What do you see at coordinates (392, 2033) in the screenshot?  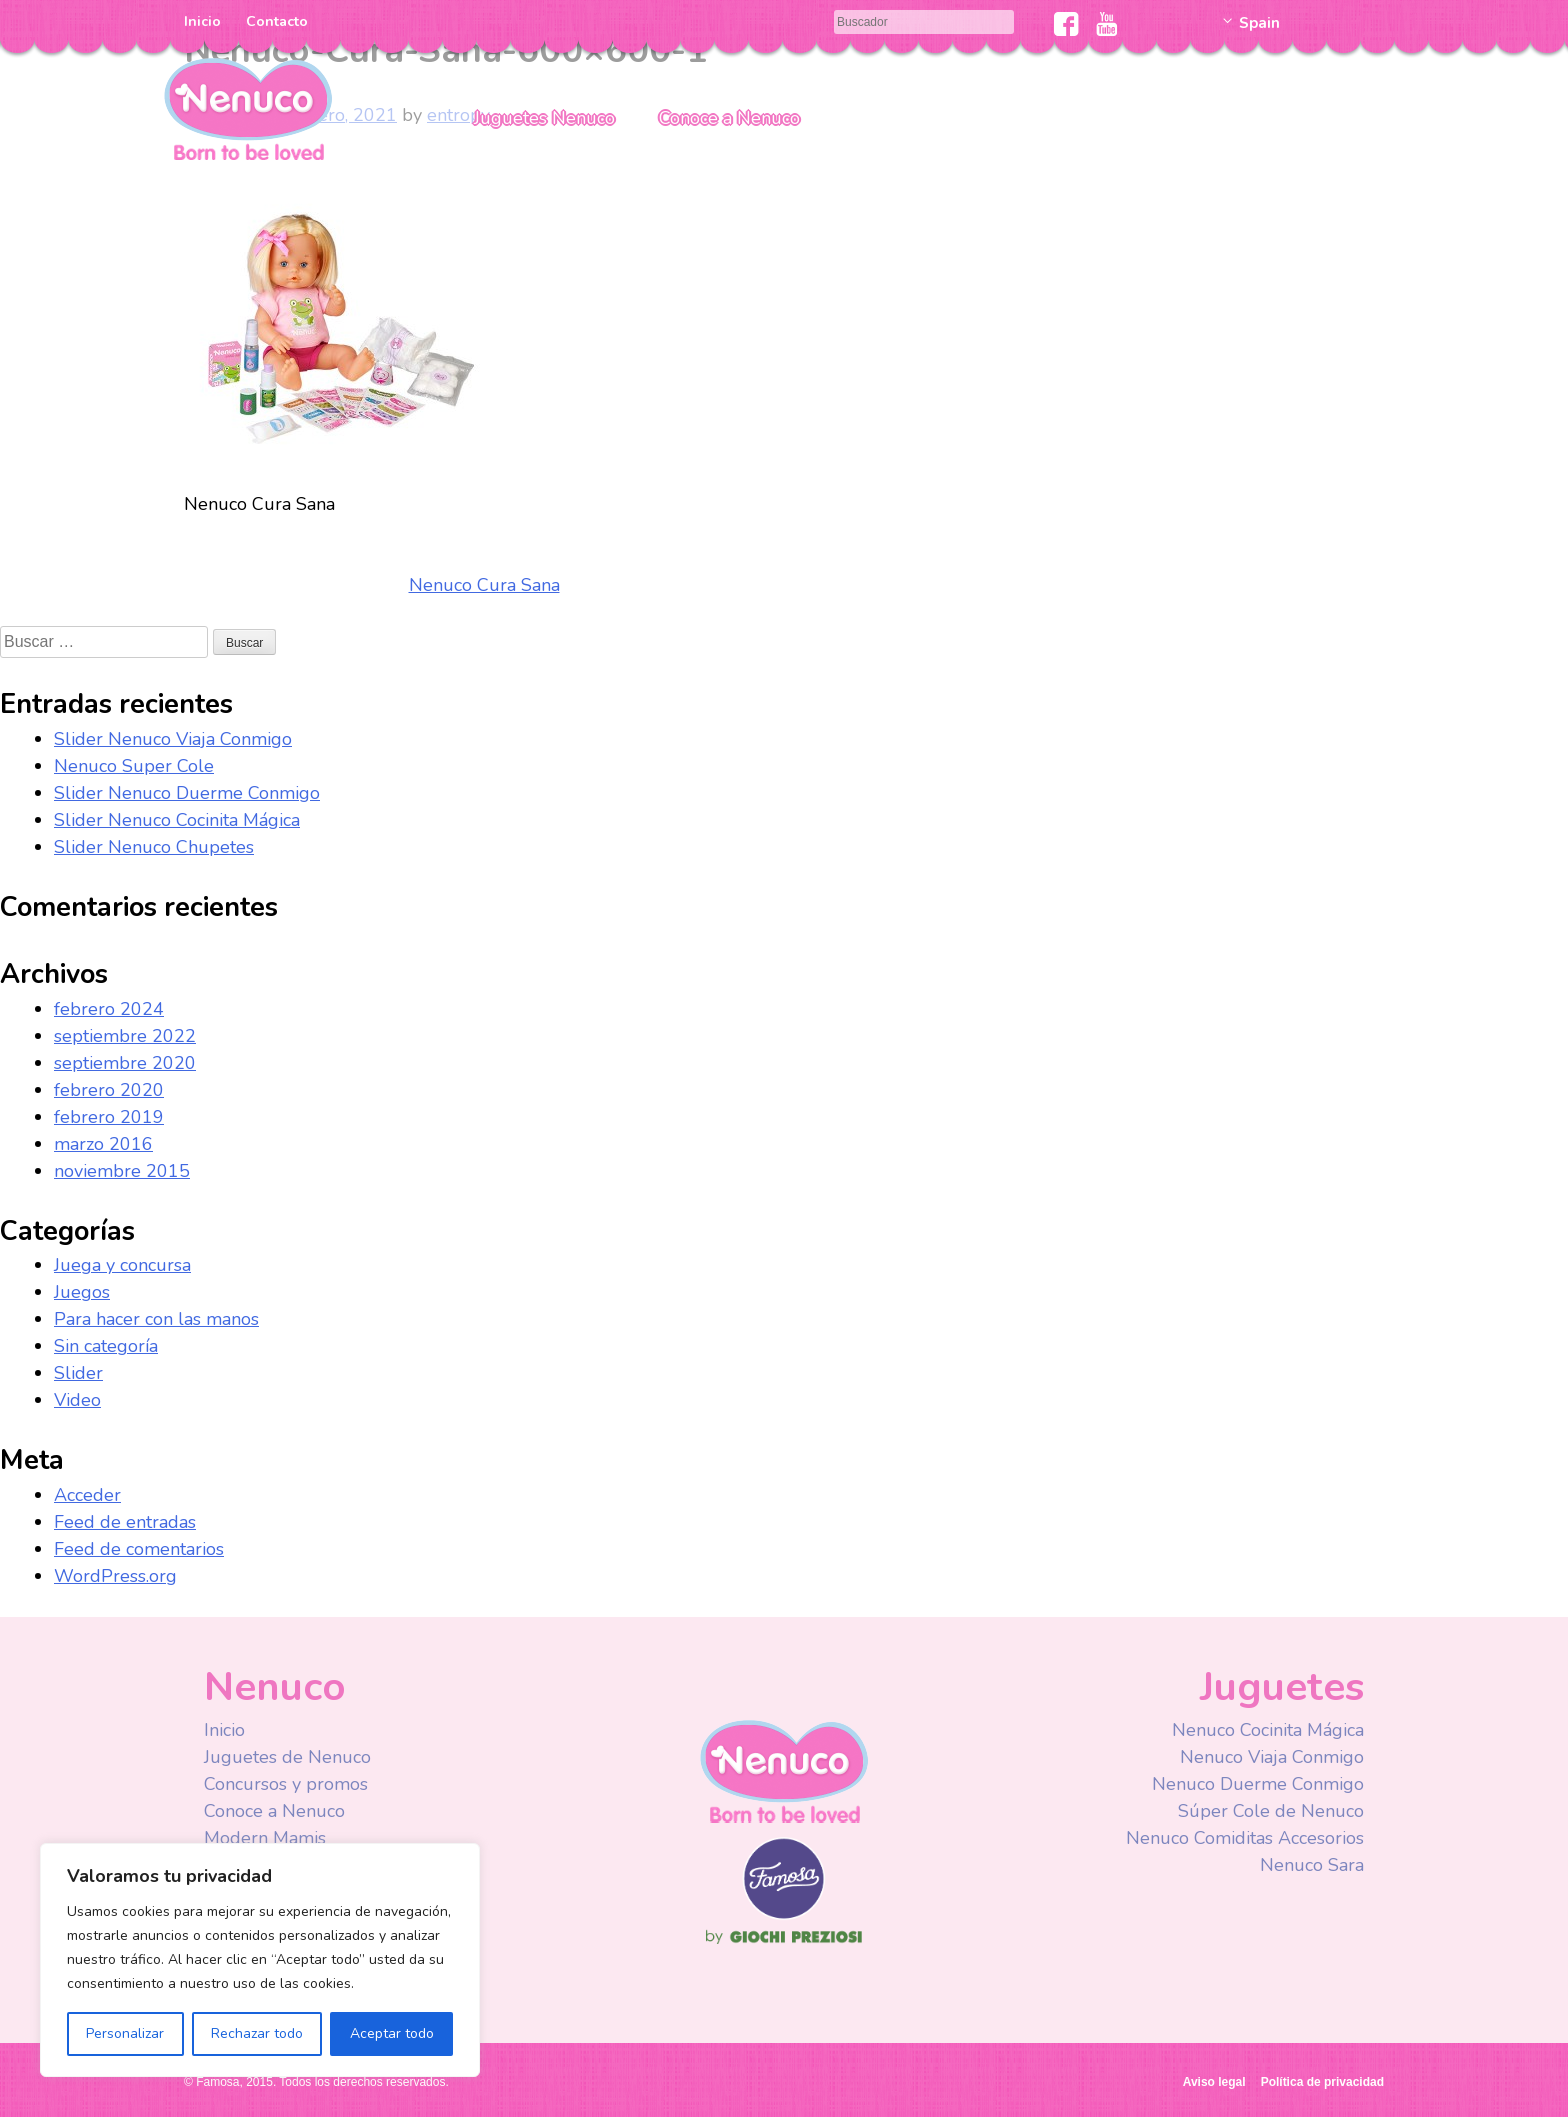 I see `Aceptar todo` at bounding box center [392, 2033].